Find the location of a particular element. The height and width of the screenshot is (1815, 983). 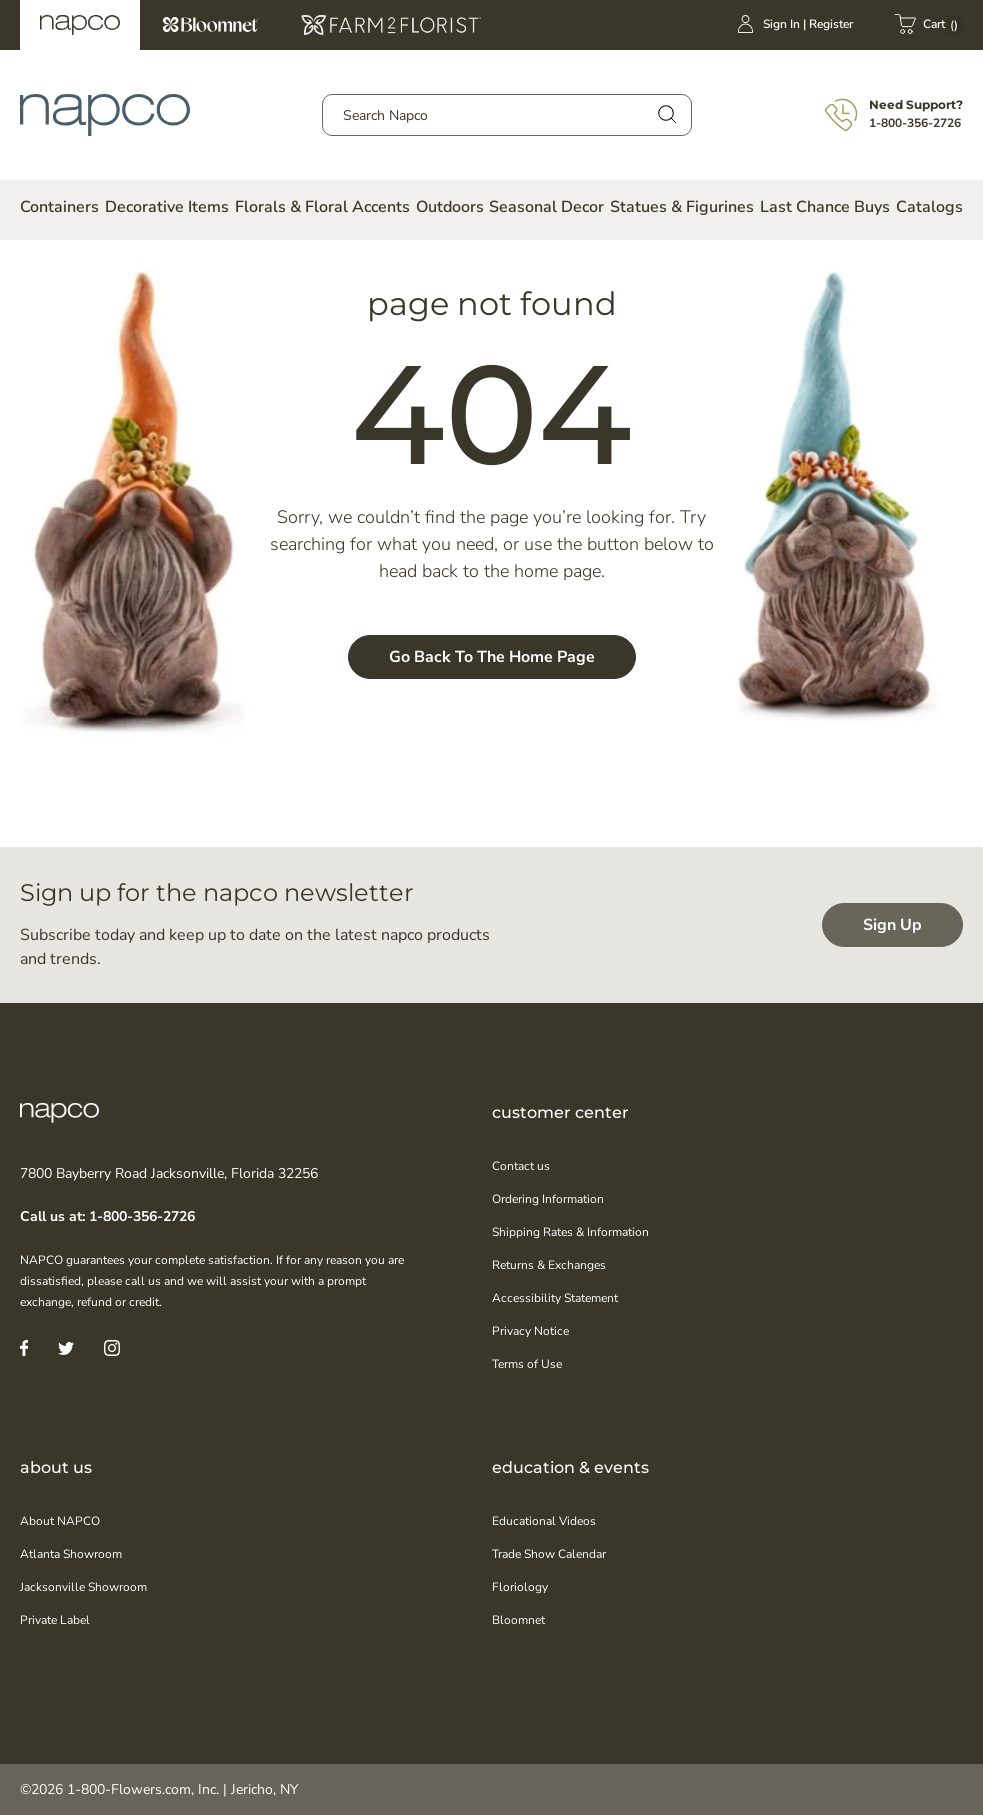

Private Label is located at coordinates (55, 1620).